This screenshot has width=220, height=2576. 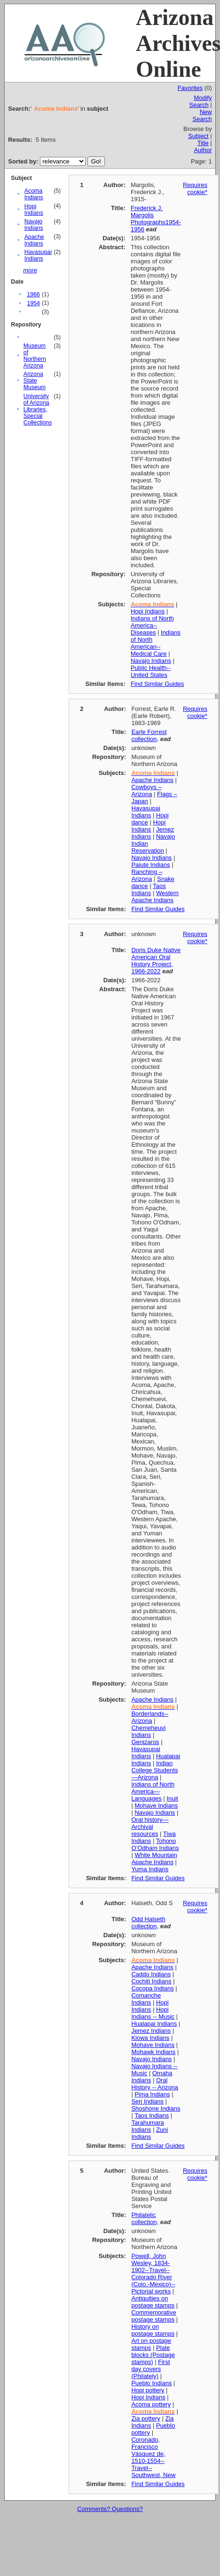 What do you see at coordinates (153, 2273) in the screenshot?
I see `Powell, John Wesley, 1834-1902--Travel--Colorado River (Colo.-Mexico)--Pictorial works` at bounding box center [153, 2273].